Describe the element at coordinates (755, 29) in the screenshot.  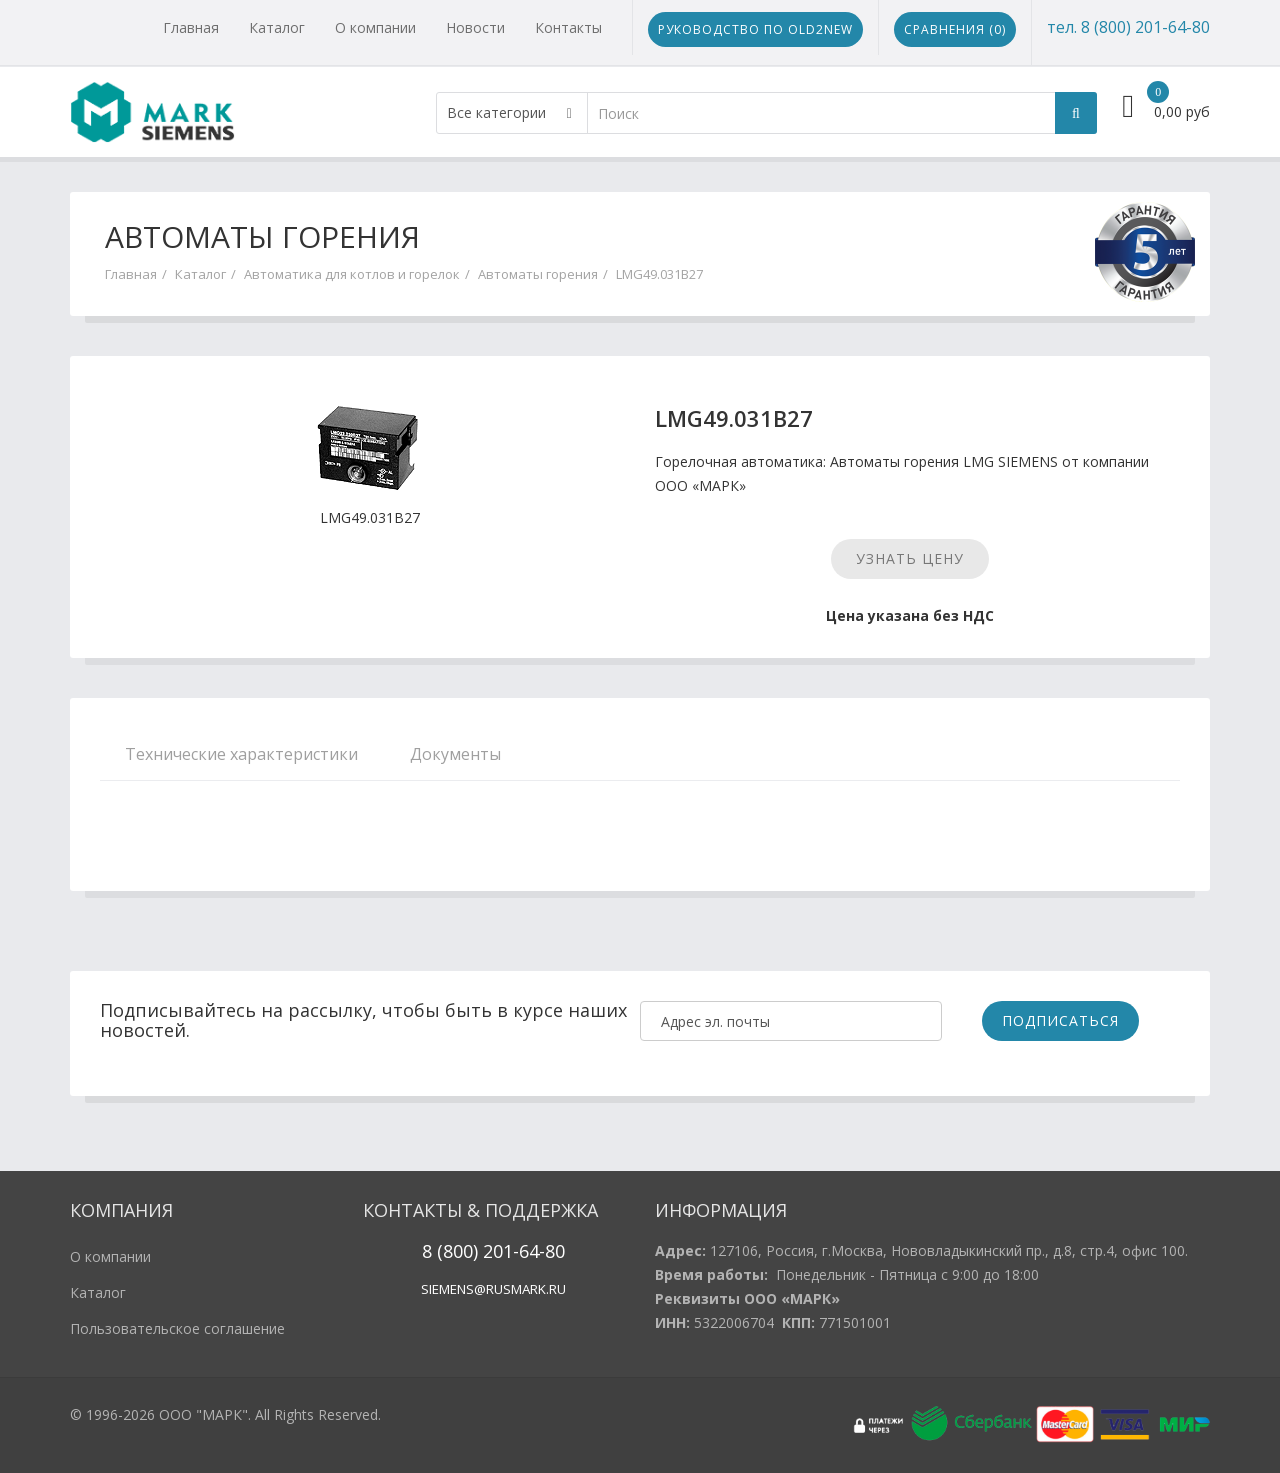
I see `Руководство по Old2New` at that location.